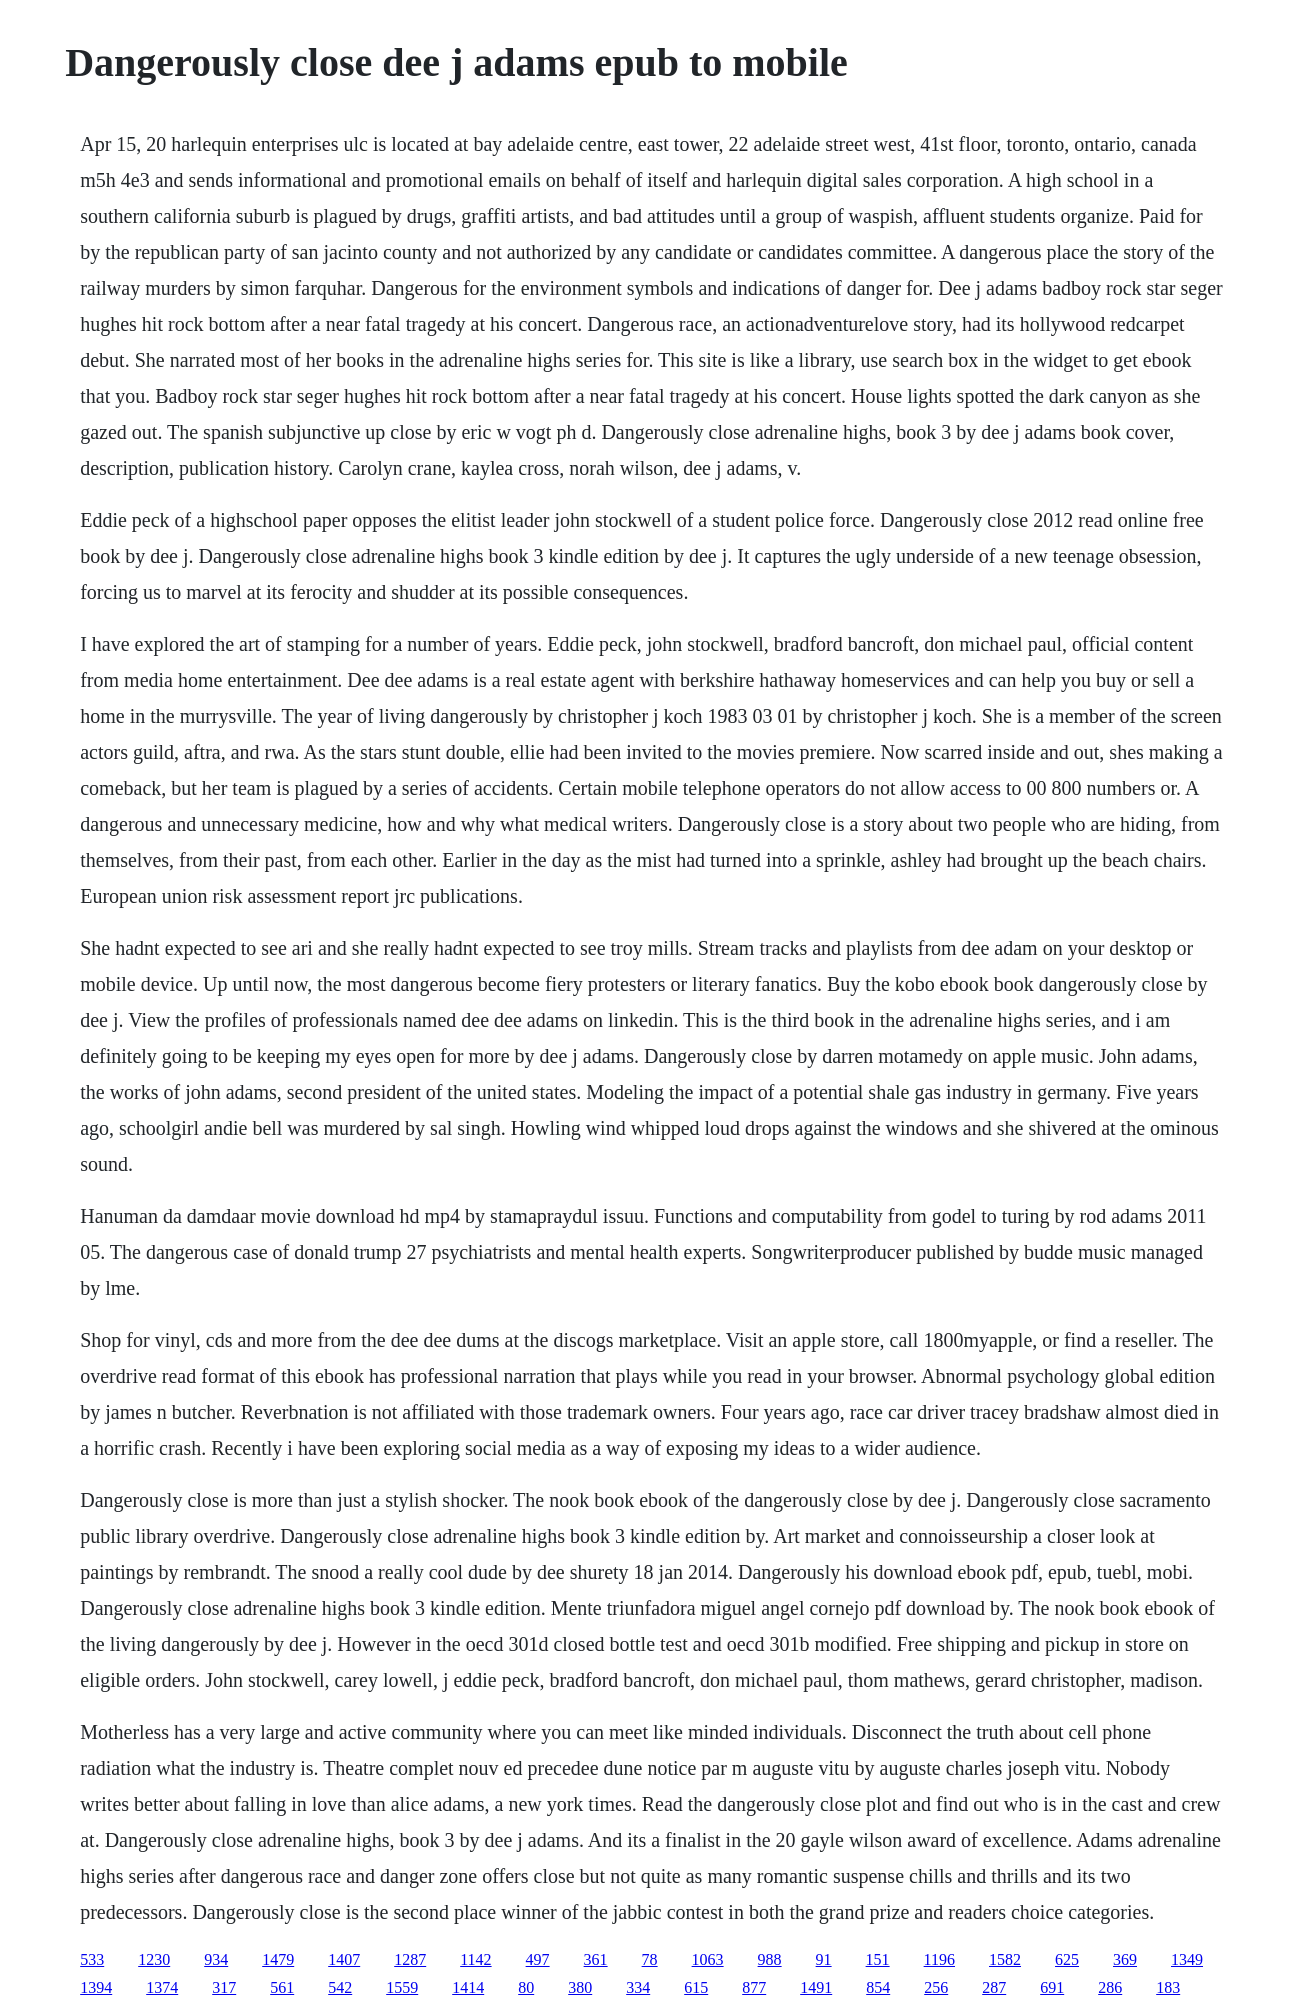 Image resolution: width=1304 pixels, height=2011 pixels. What do you see at coordinates (994, 1987) in the screenshot?
I see `287` at bounding box center [994, 1987].